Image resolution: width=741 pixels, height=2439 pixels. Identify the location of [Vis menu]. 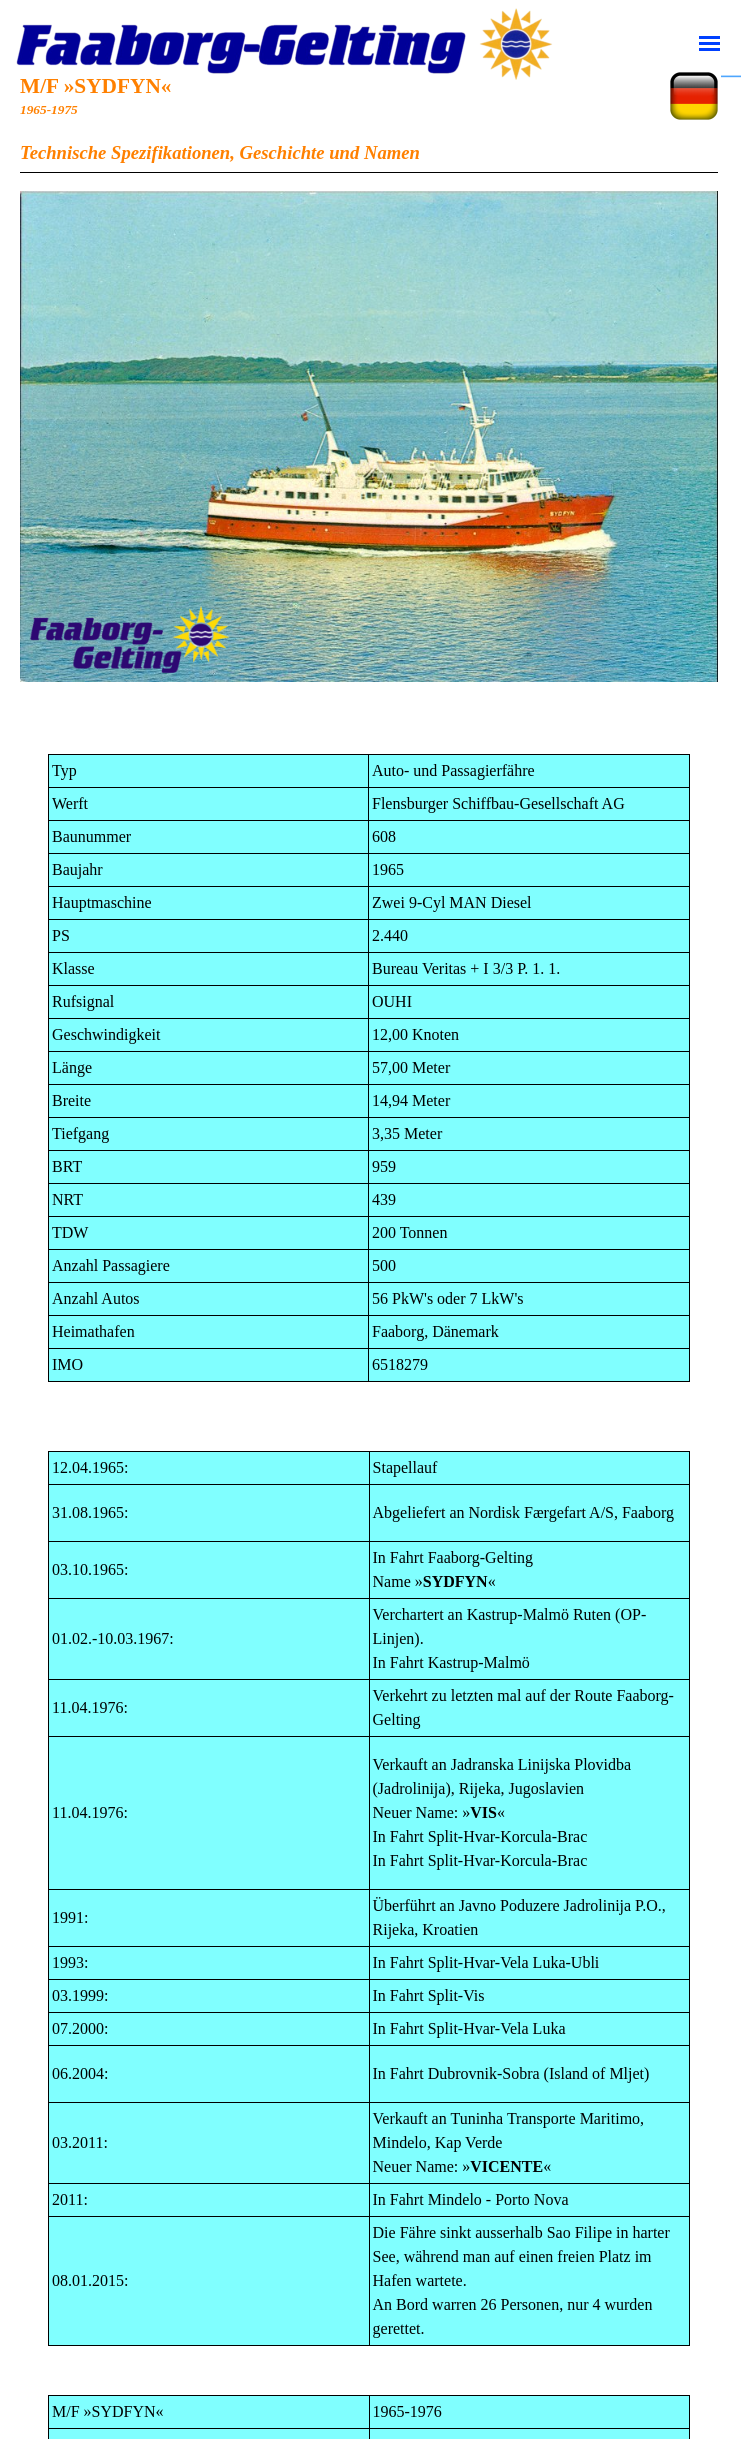
(710, 43).